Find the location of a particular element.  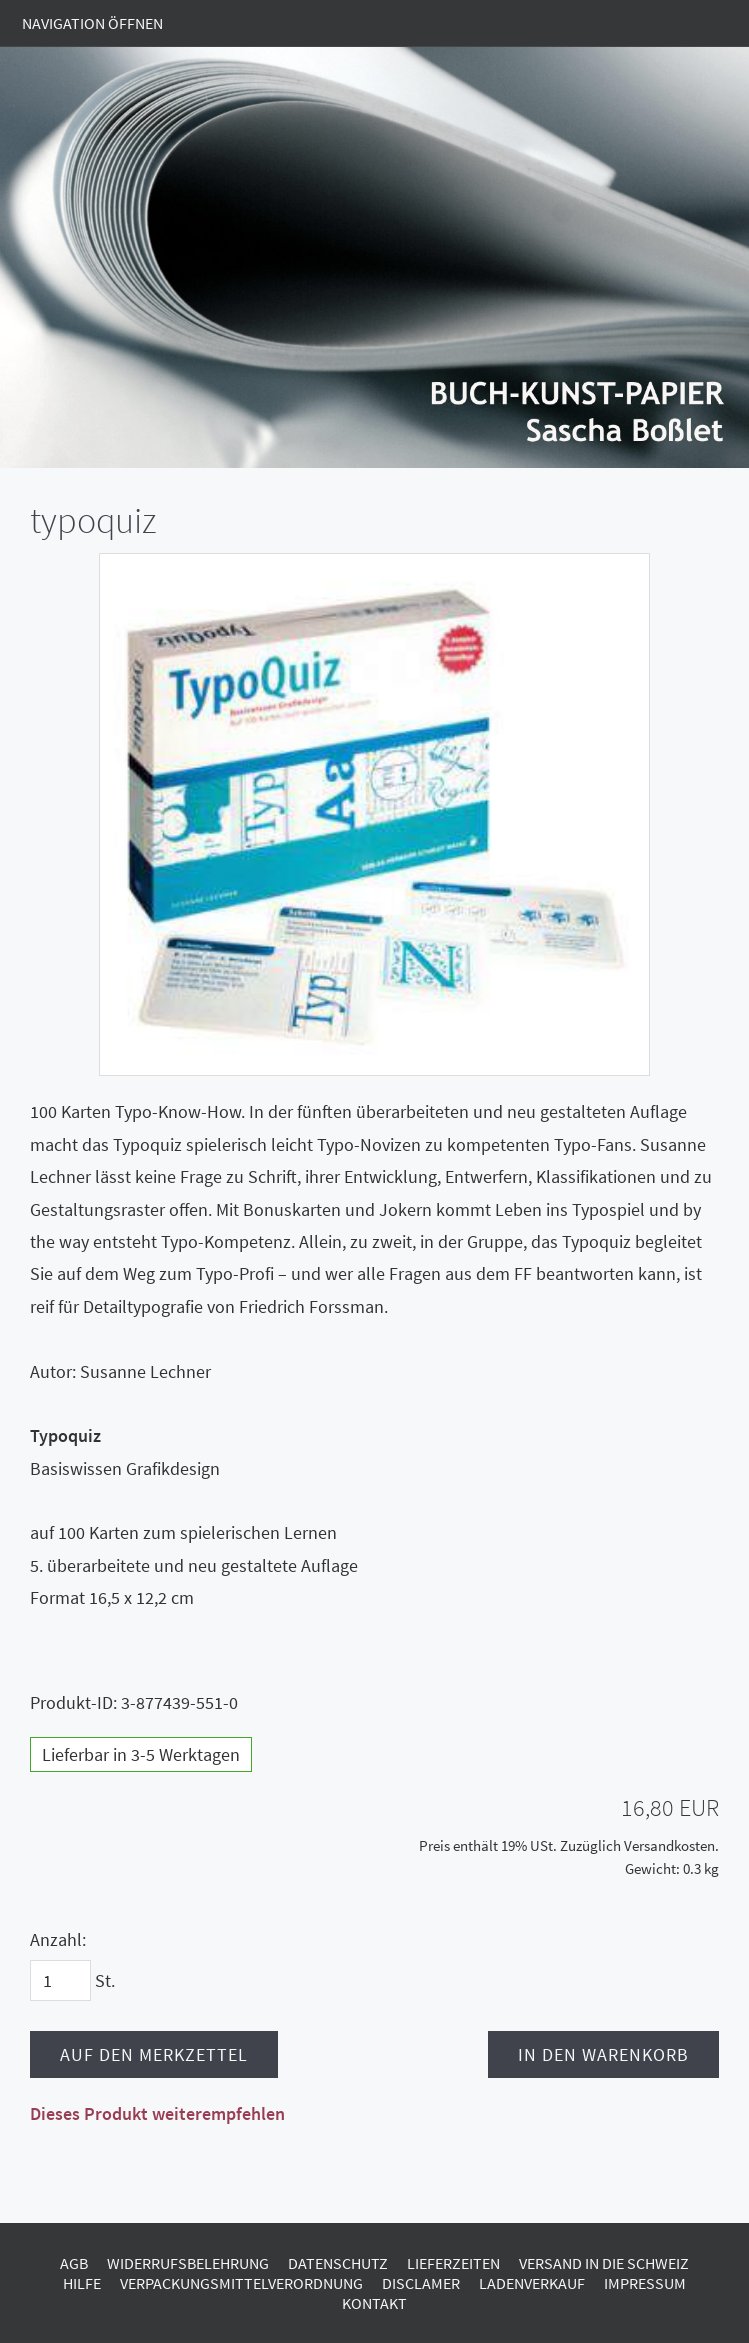

Dieses Produkt weiterempfehlen is located at coordinates (157, 2113).